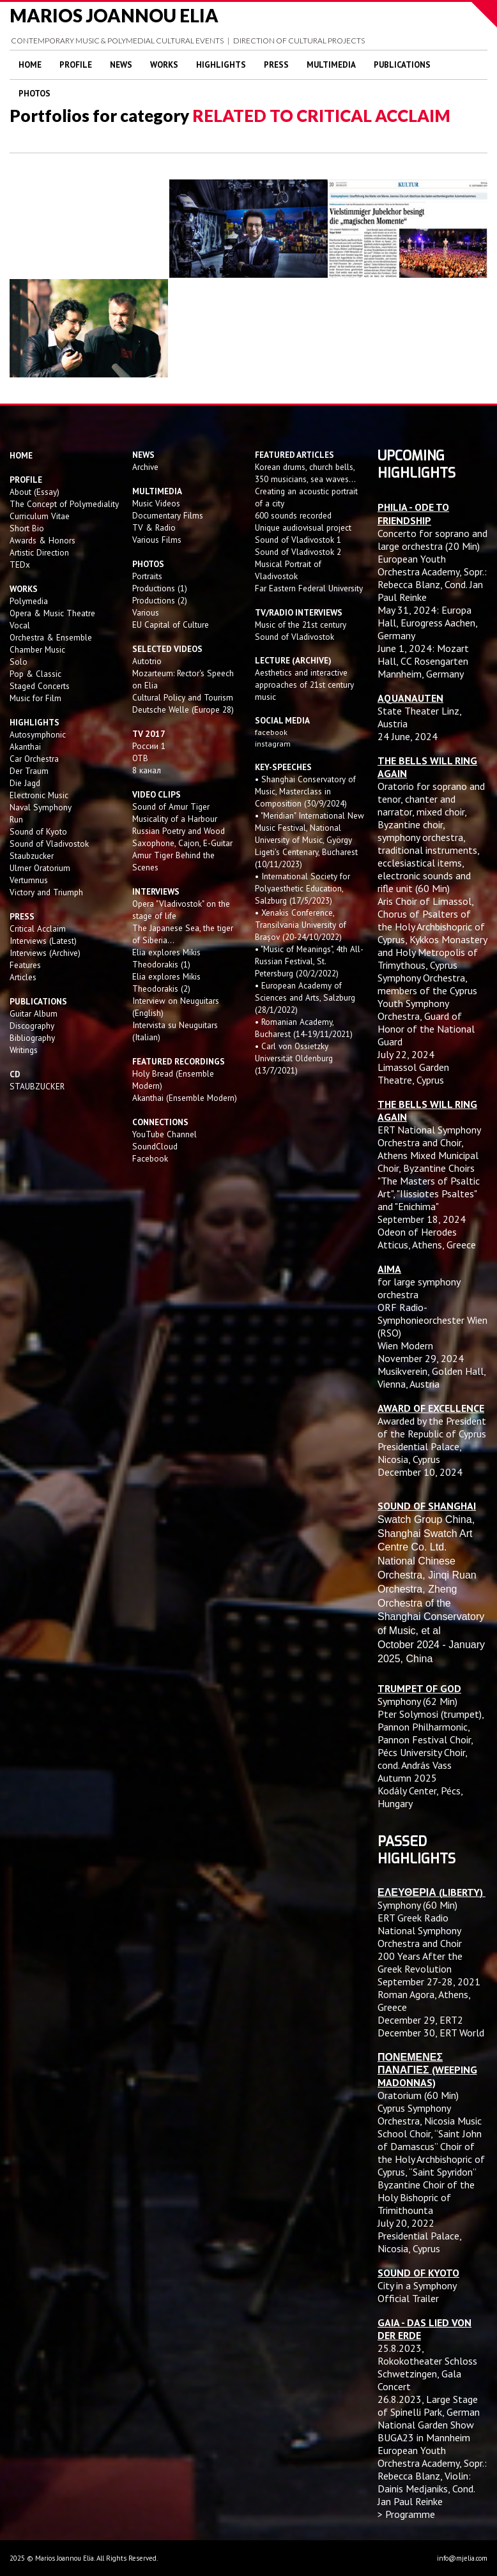 The width and height of the screenshot is (497, 2576). What do you see at coordinates (29, 880) in the screenshot?
I see `Vertumnus` at bounding box center [29, 880].